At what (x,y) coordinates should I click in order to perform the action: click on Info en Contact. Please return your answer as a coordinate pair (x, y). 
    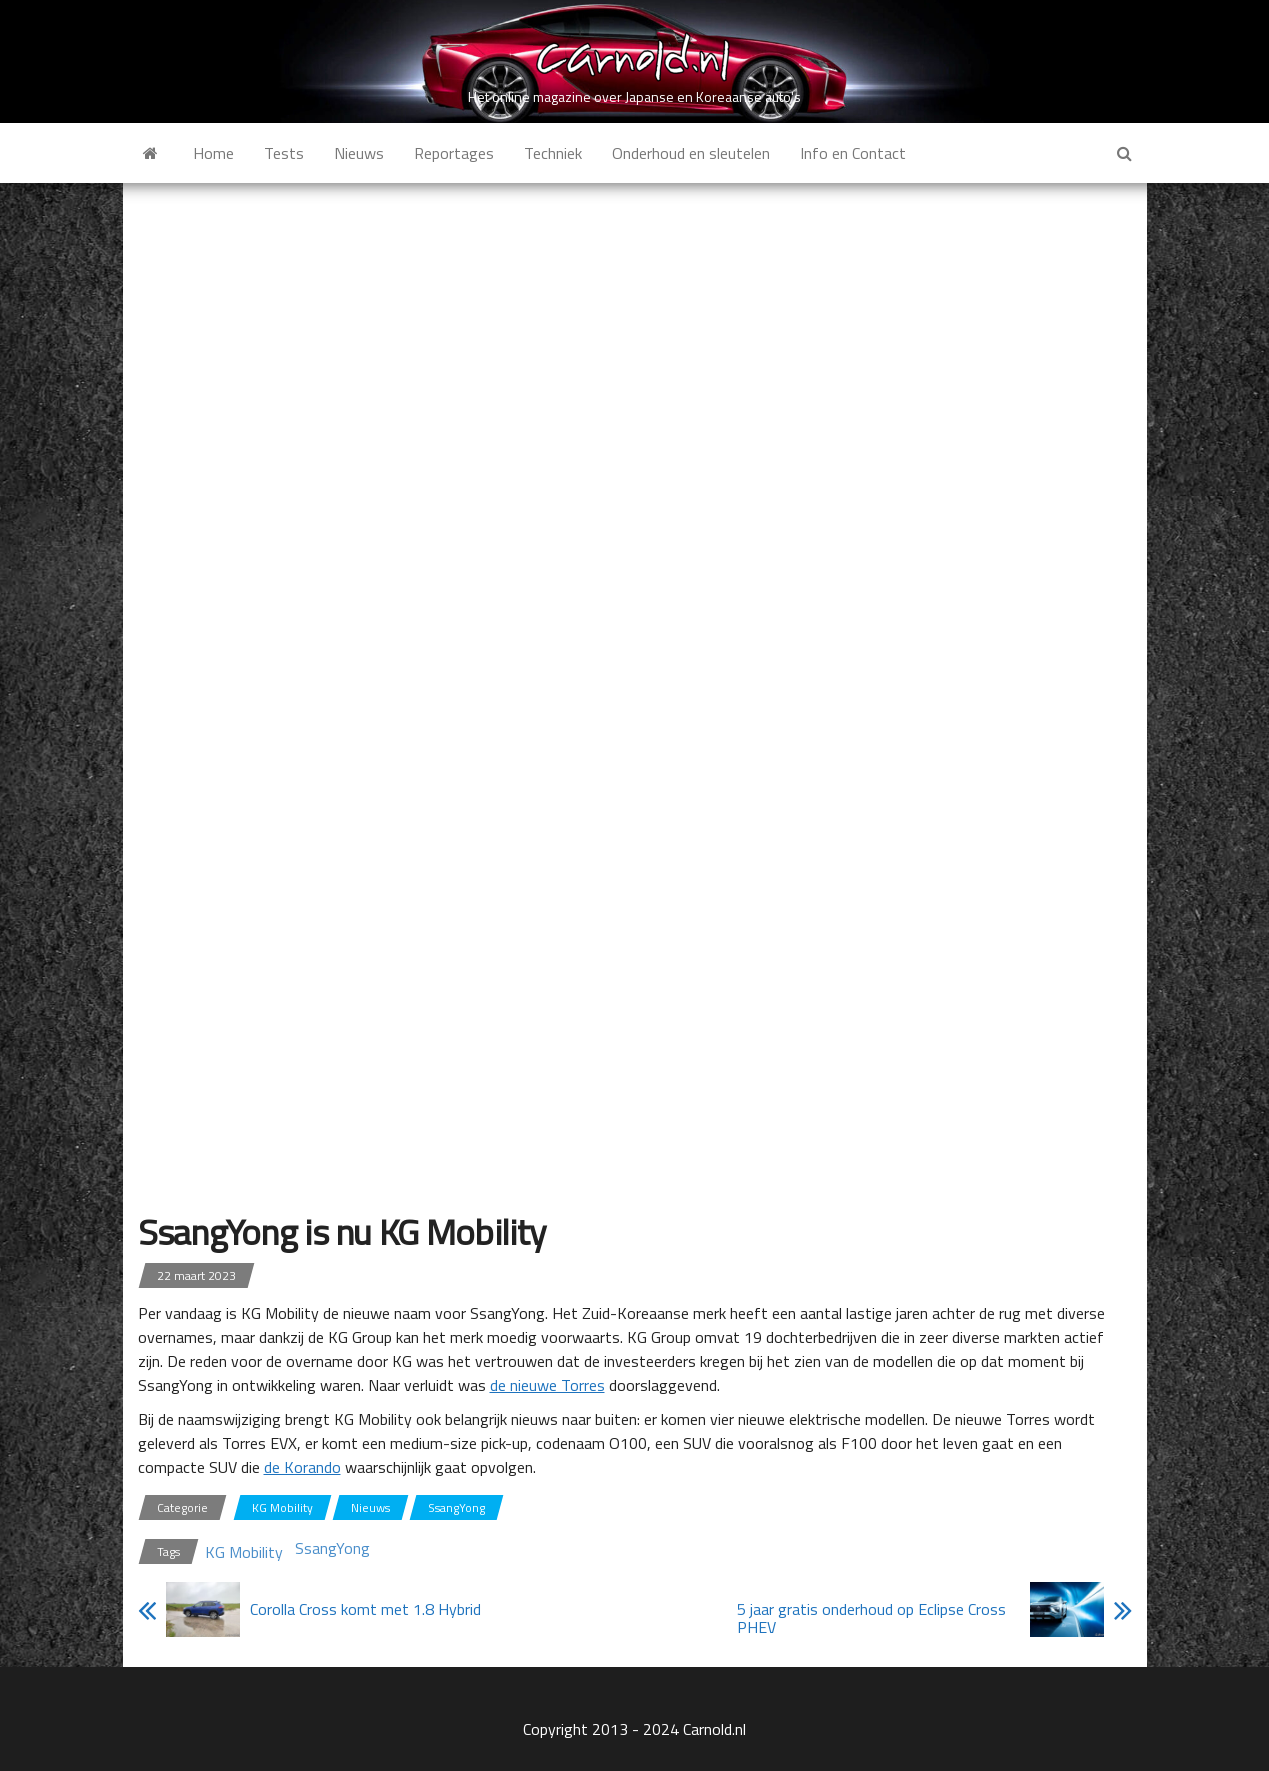
    Looking at the image, I should click on (853, 153).